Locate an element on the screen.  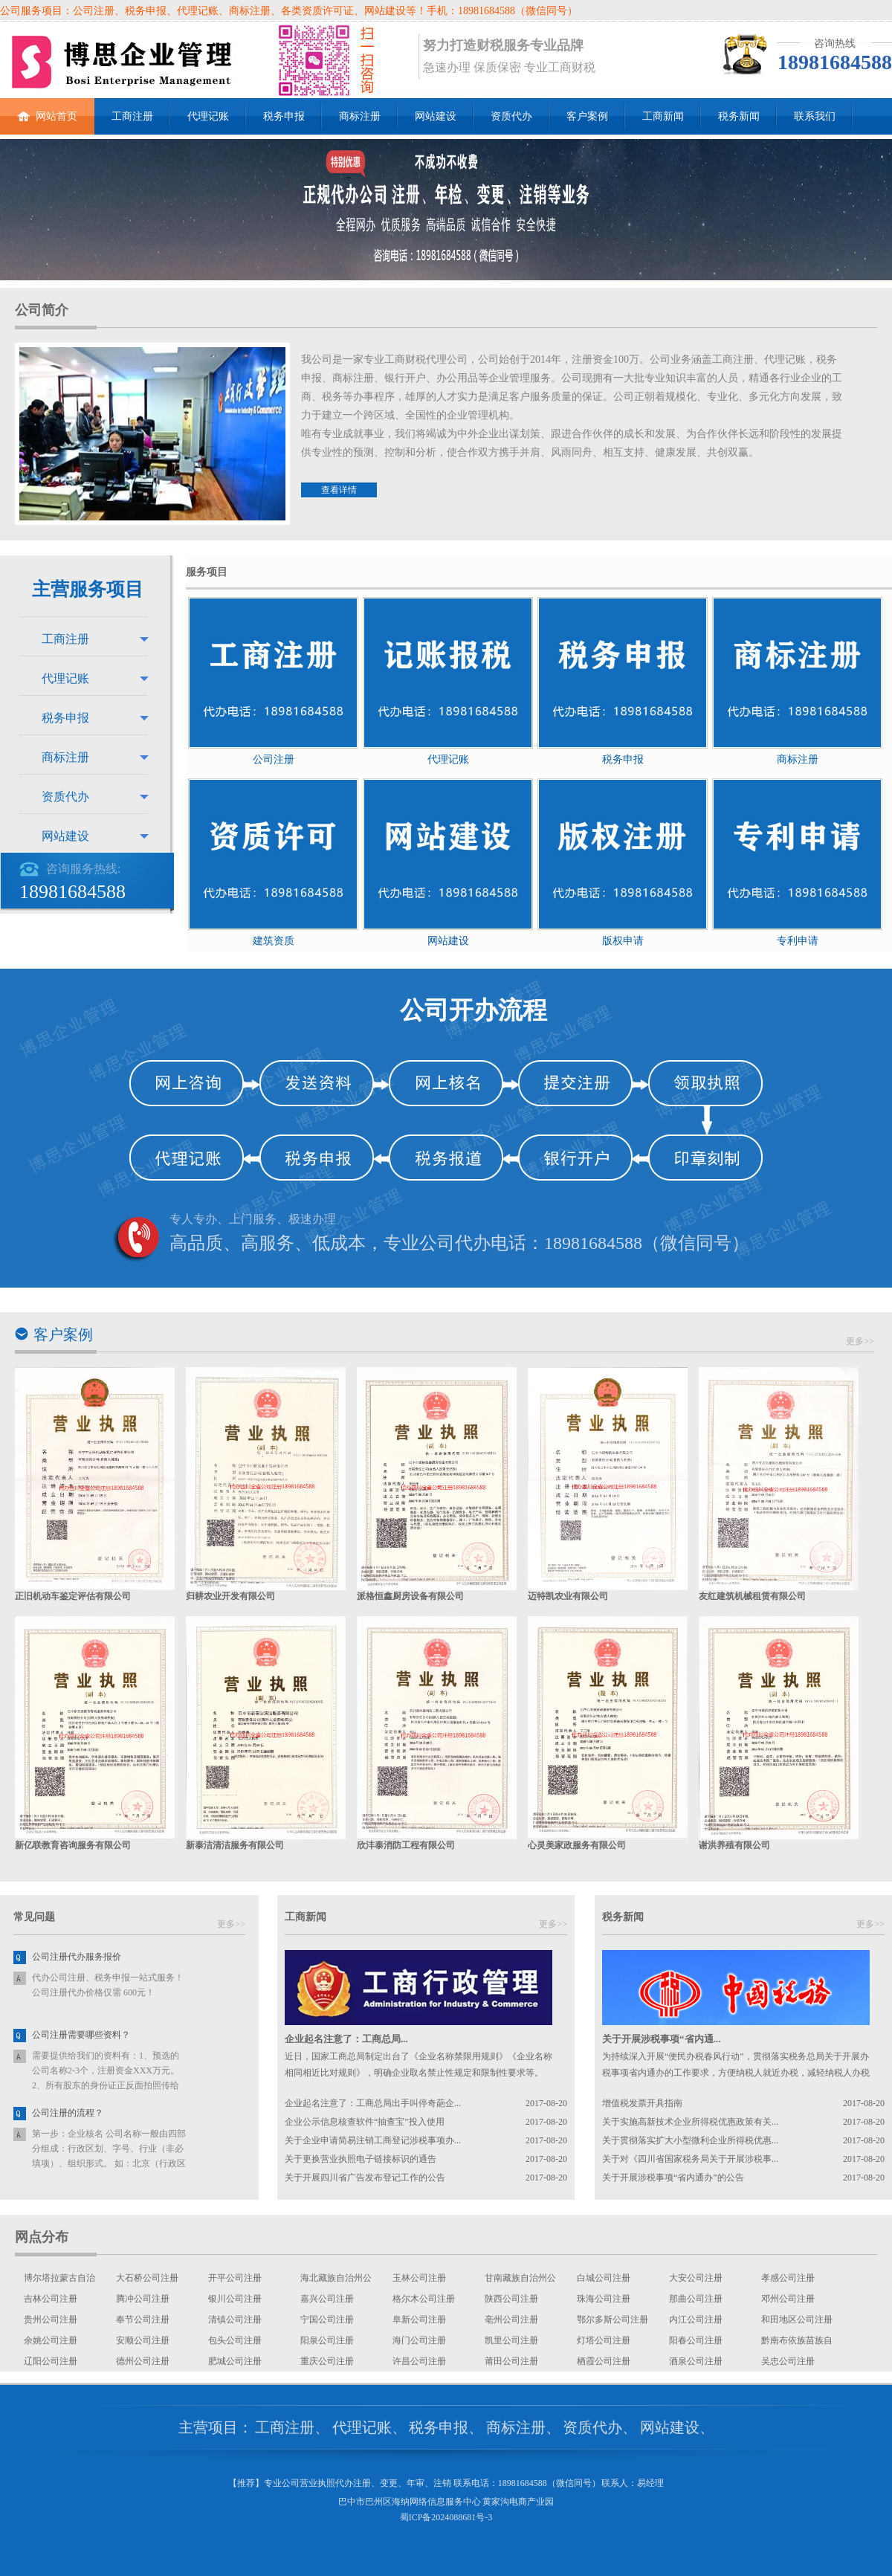
谢洪养殖有限公司 is located at coordinates (734, 1845).